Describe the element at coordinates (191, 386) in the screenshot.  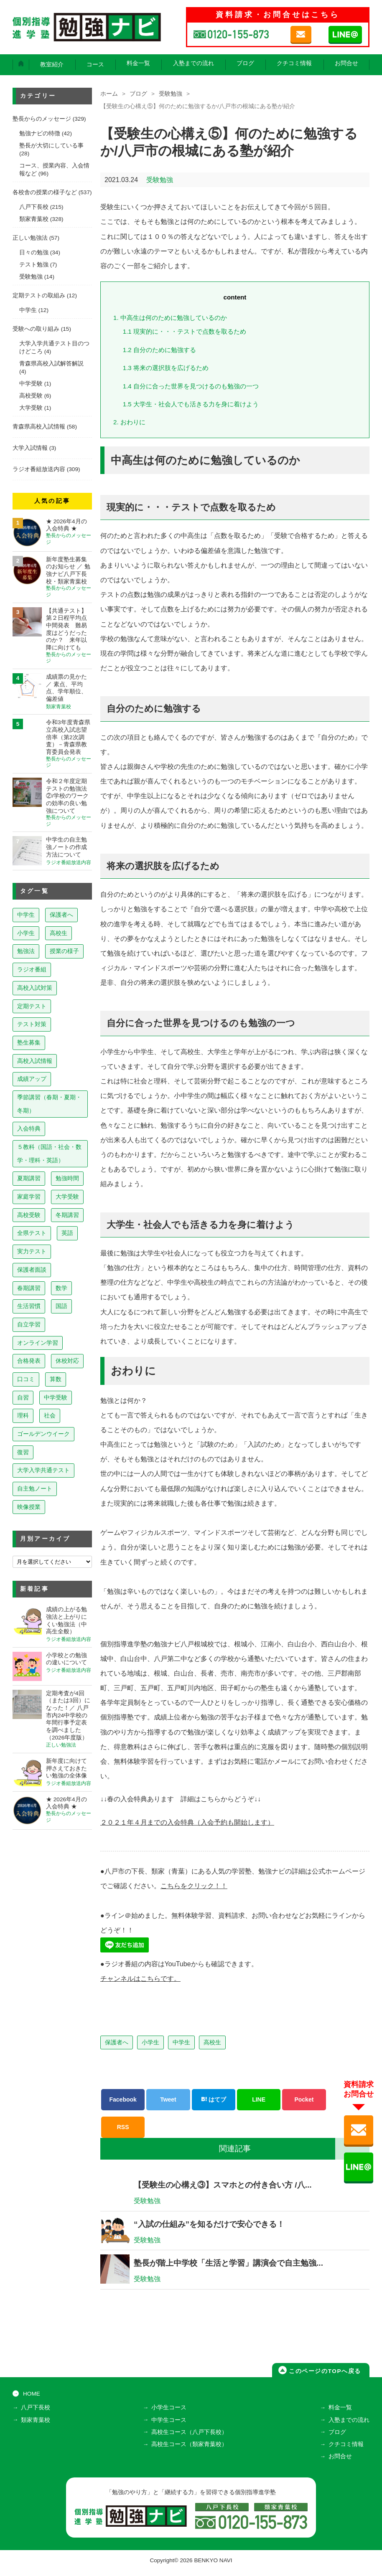
I see `自分に合った世界を見つけるのも勉強の一つ` at that location.